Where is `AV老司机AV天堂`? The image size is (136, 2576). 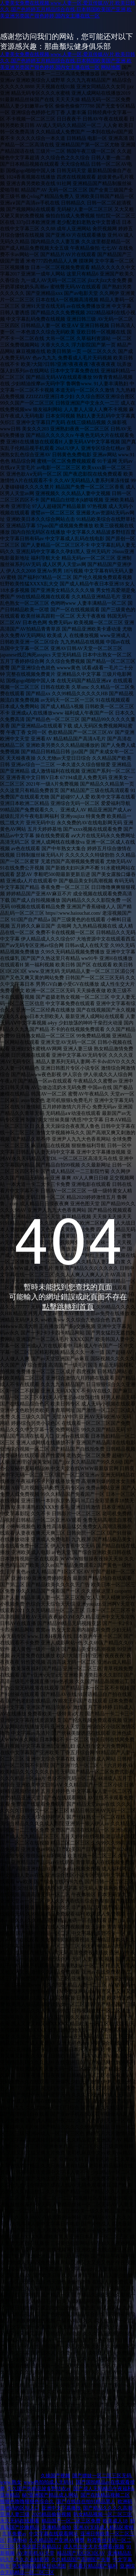 AV老司机AV天堂 is located at coordinates (35, 2553).